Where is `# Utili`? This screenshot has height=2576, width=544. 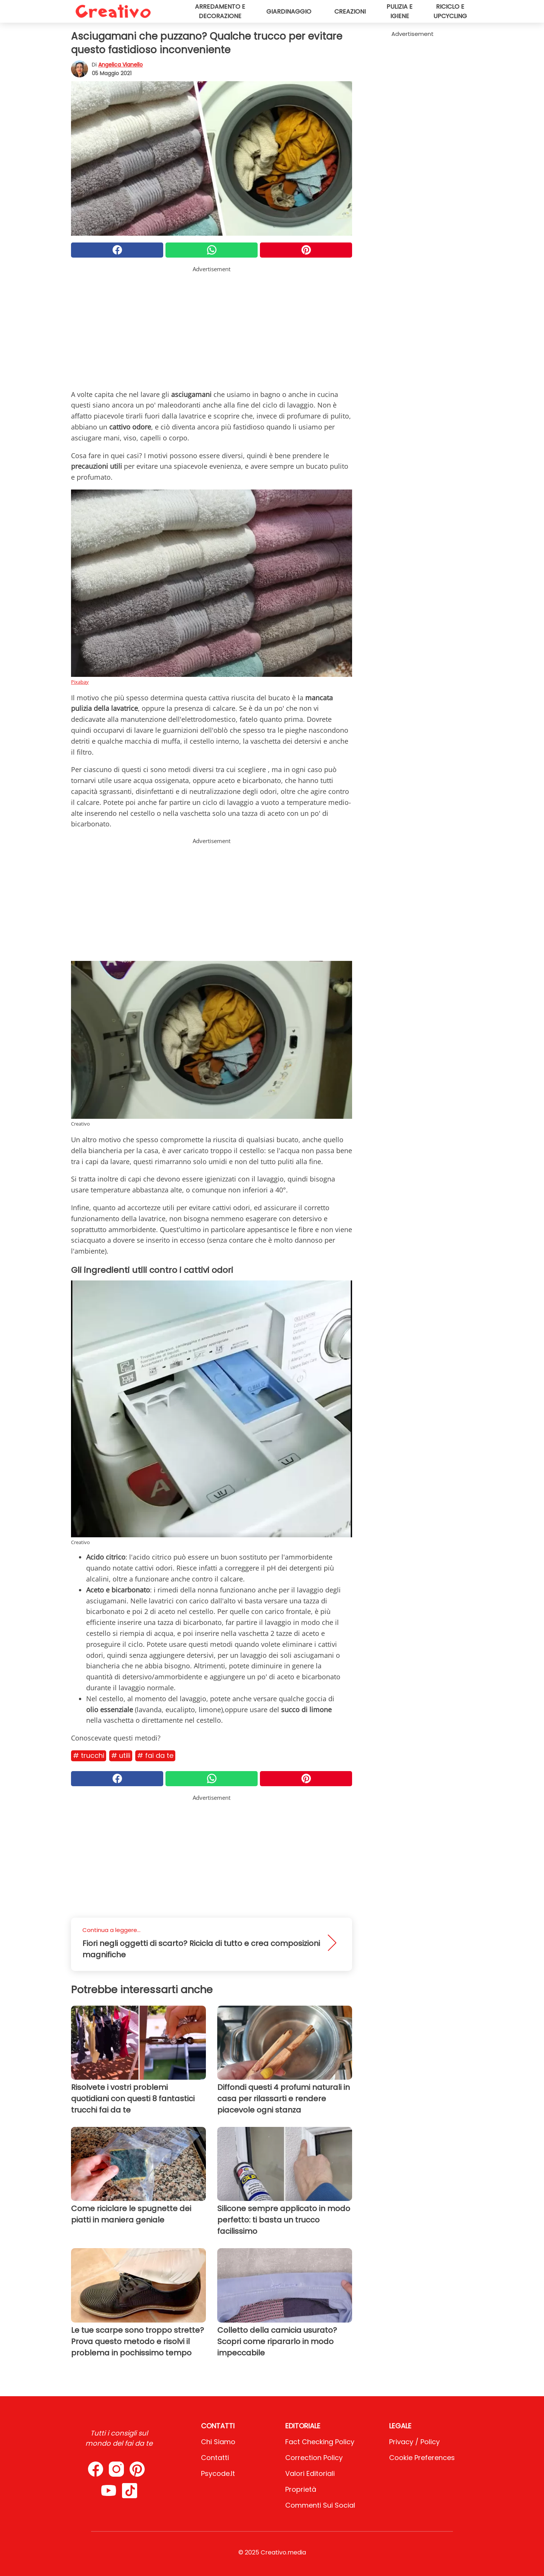
# Utili is located at coordinates (120, 1755).